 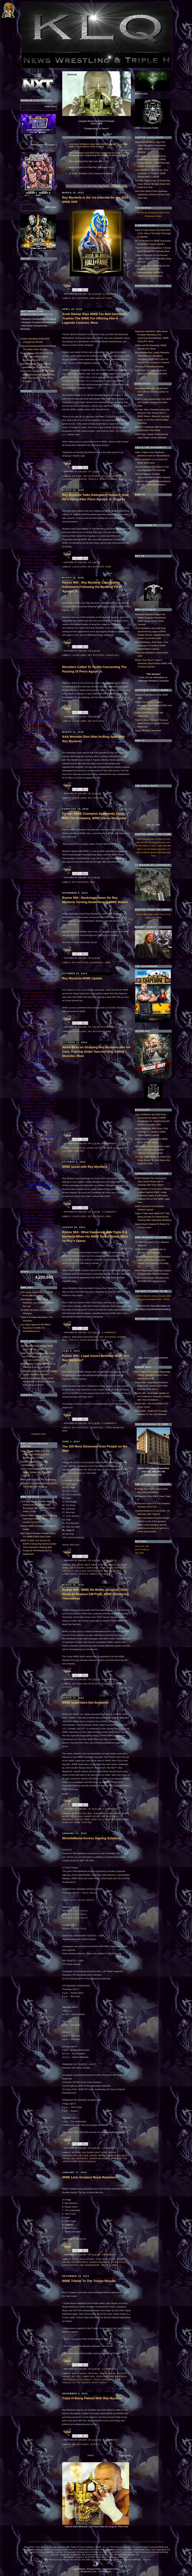 What do you see at coordinates (39, 962) in the screenshot?
I see `Politics` at bounding box center [39, 962].